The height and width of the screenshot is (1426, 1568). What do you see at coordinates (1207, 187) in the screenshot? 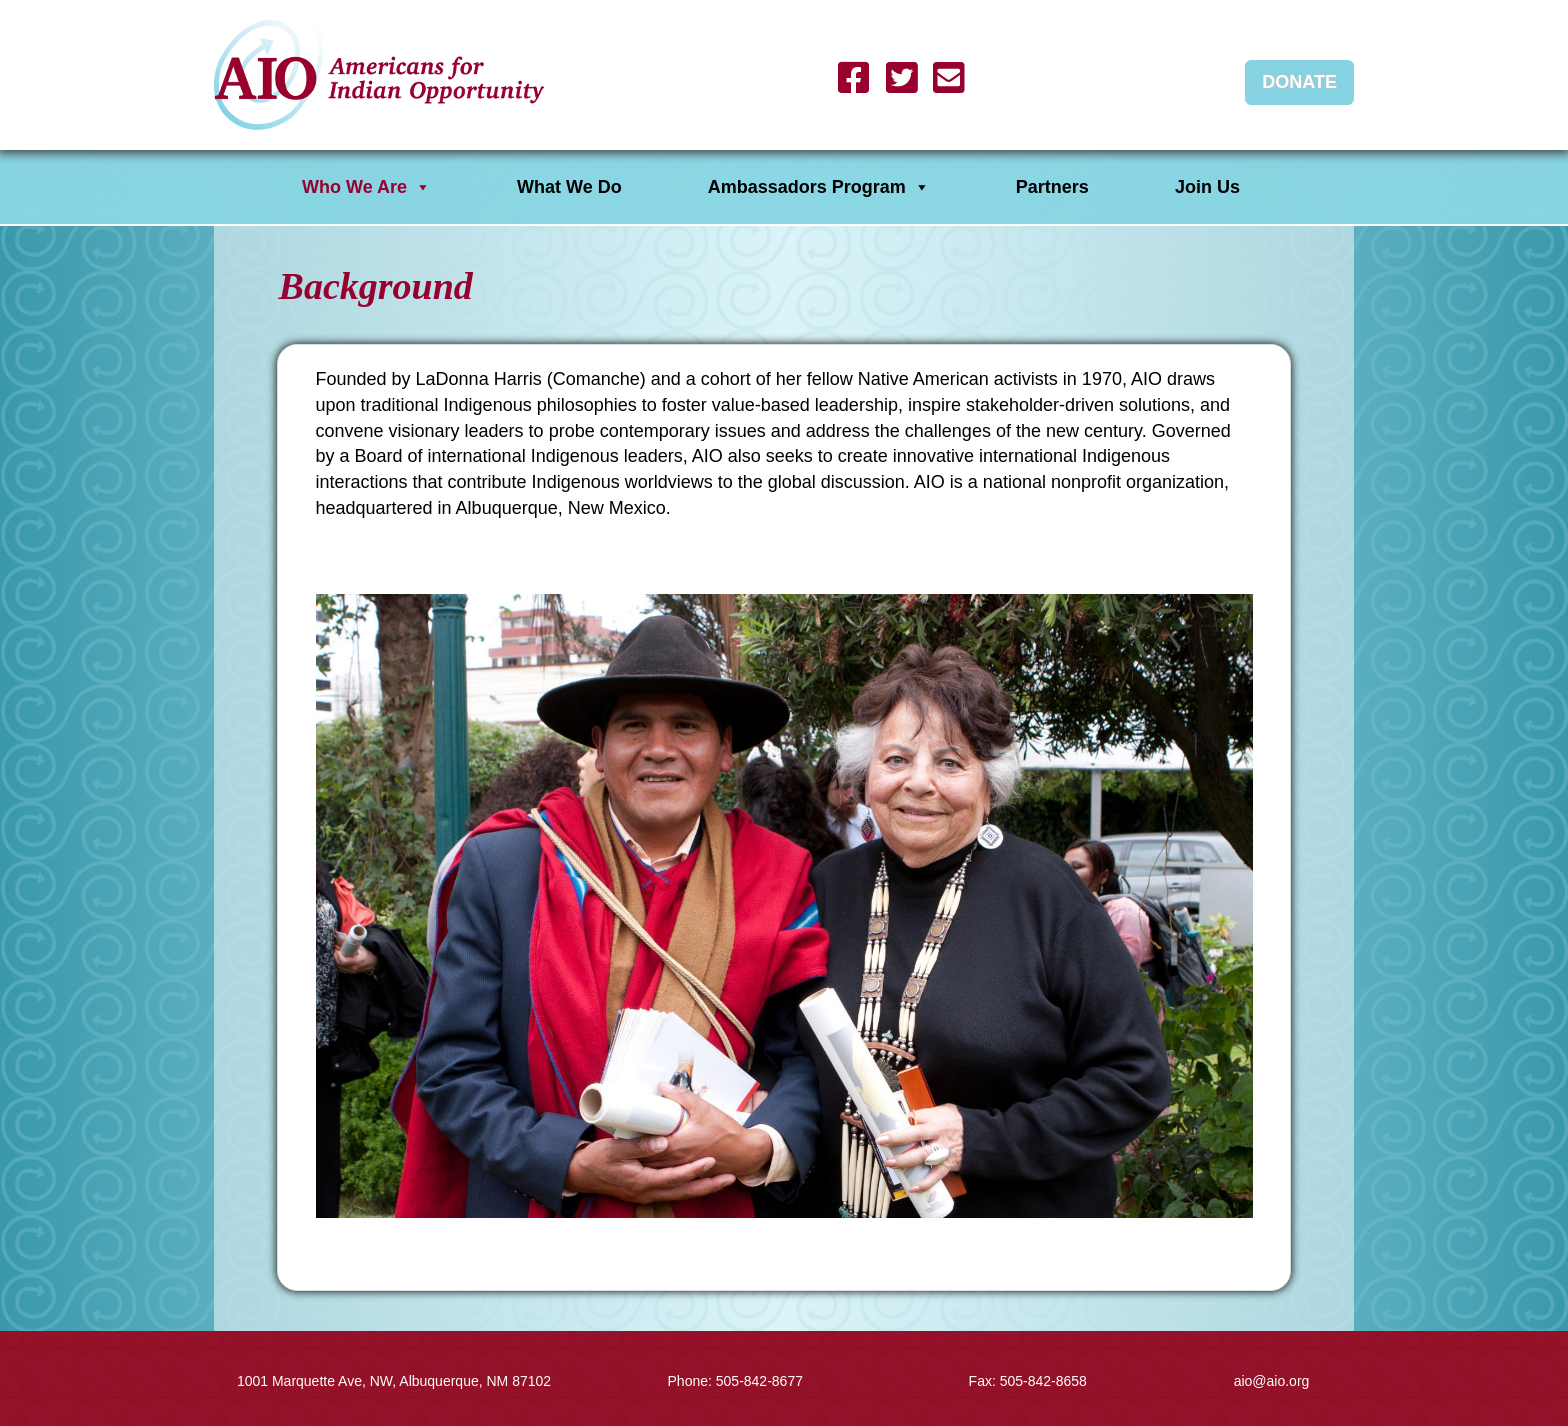
I see `Join Us` at bounding box center [1207, 187].